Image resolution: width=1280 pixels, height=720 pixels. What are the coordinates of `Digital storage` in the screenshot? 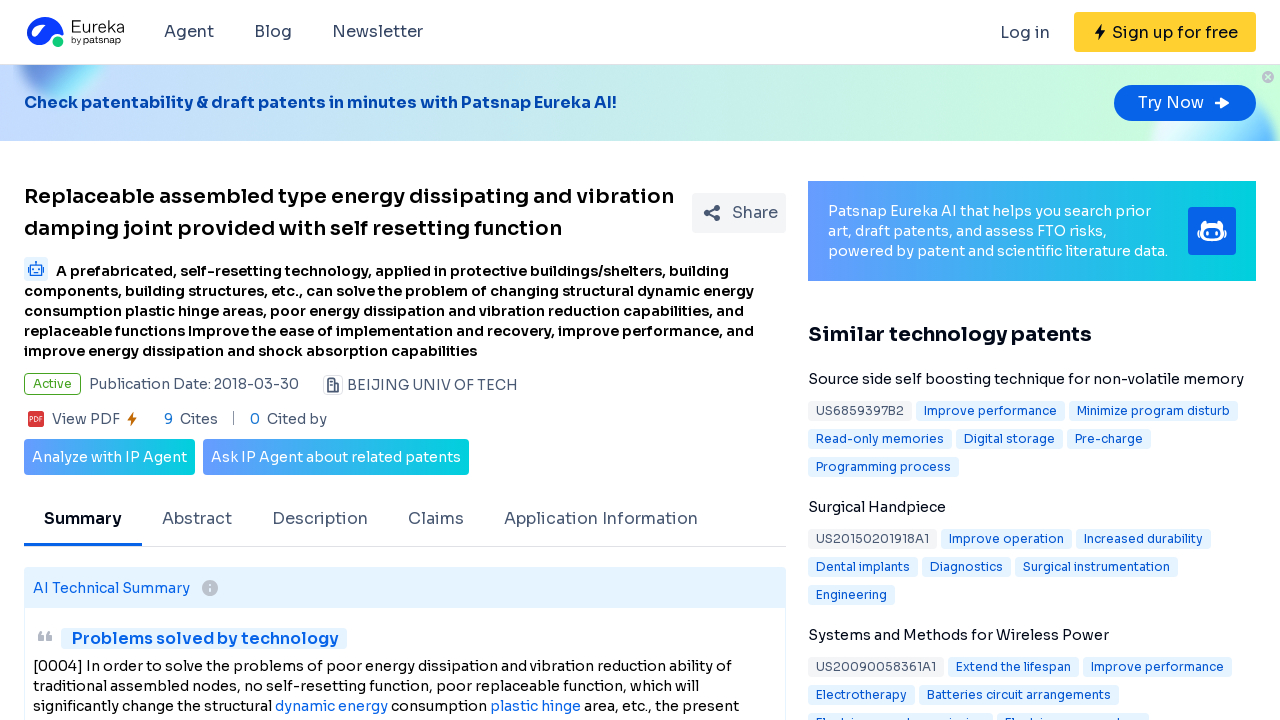 It's located at (1009, 438).